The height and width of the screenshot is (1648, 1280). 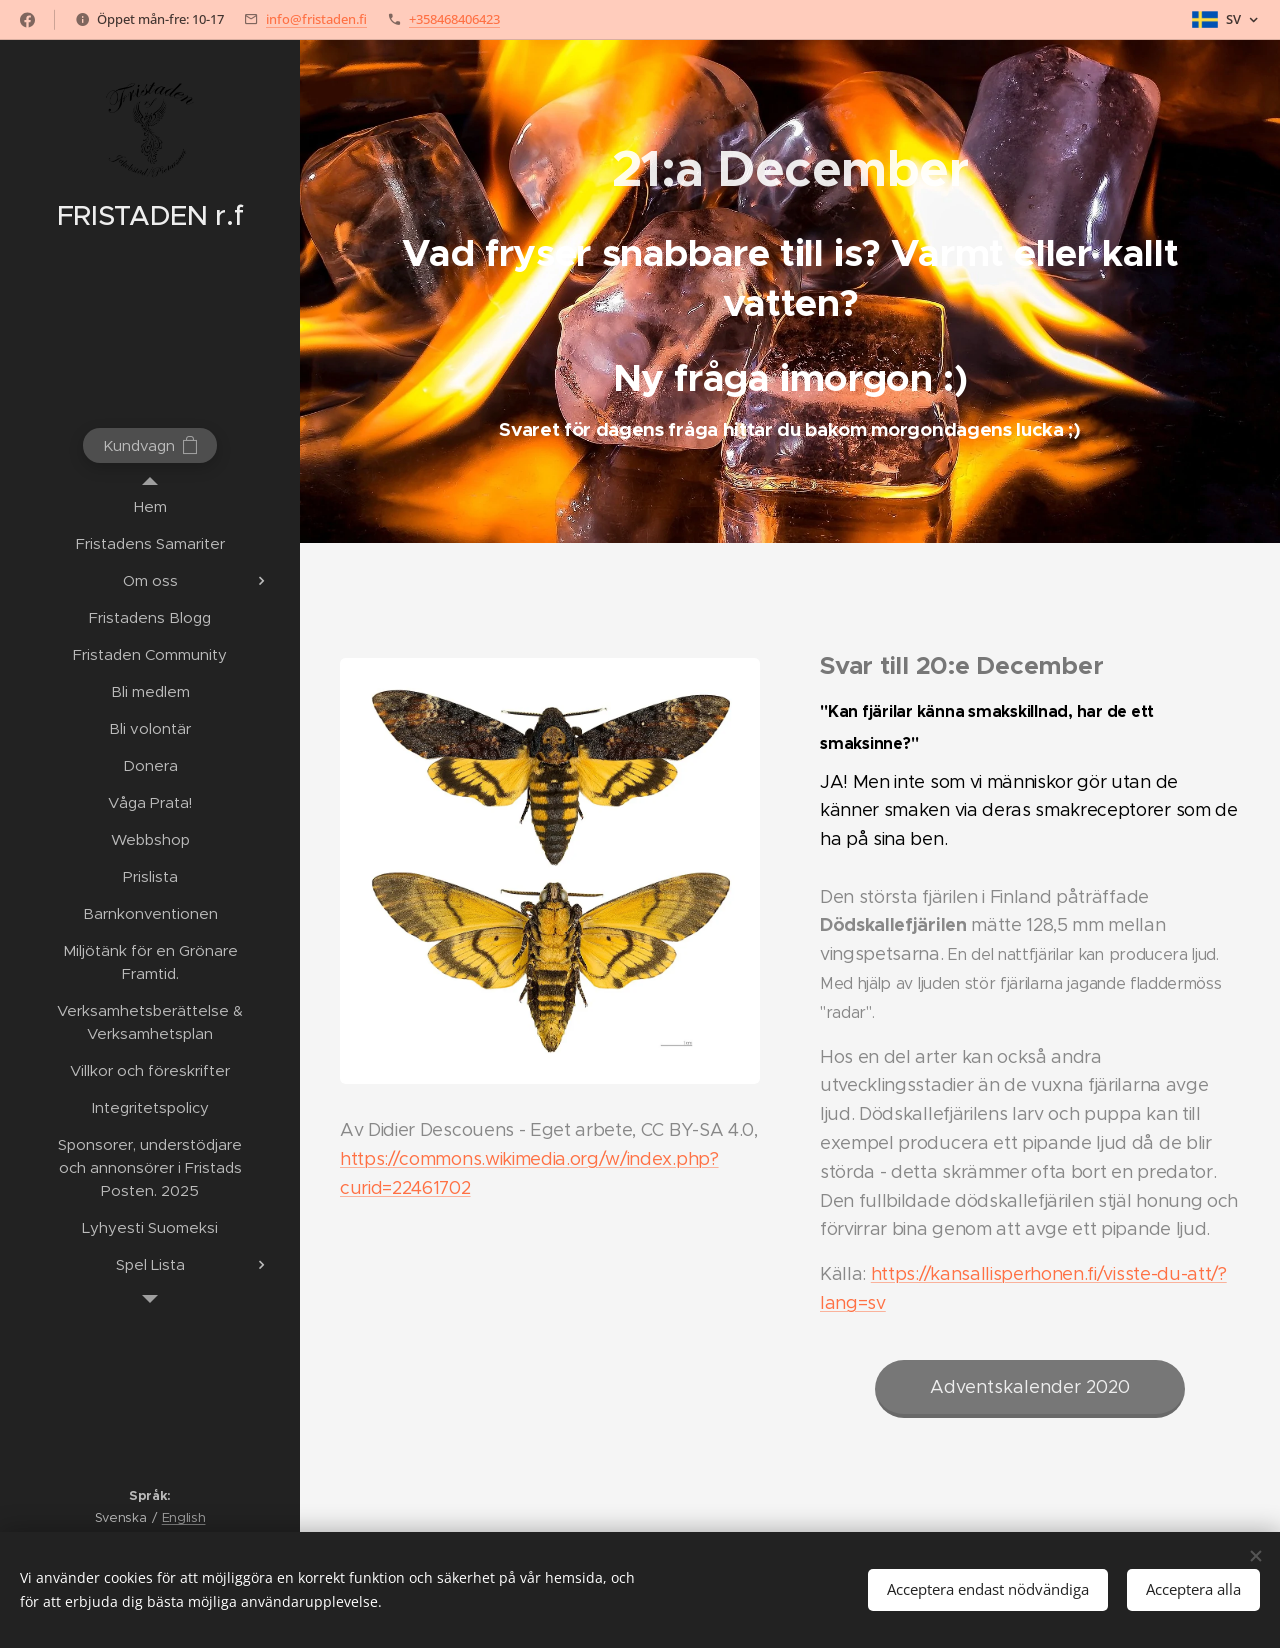 What do you see at coordinates (316, 19) in the screenshot?
I see `info@fristaden.fi` at bounding box center [316, 19].